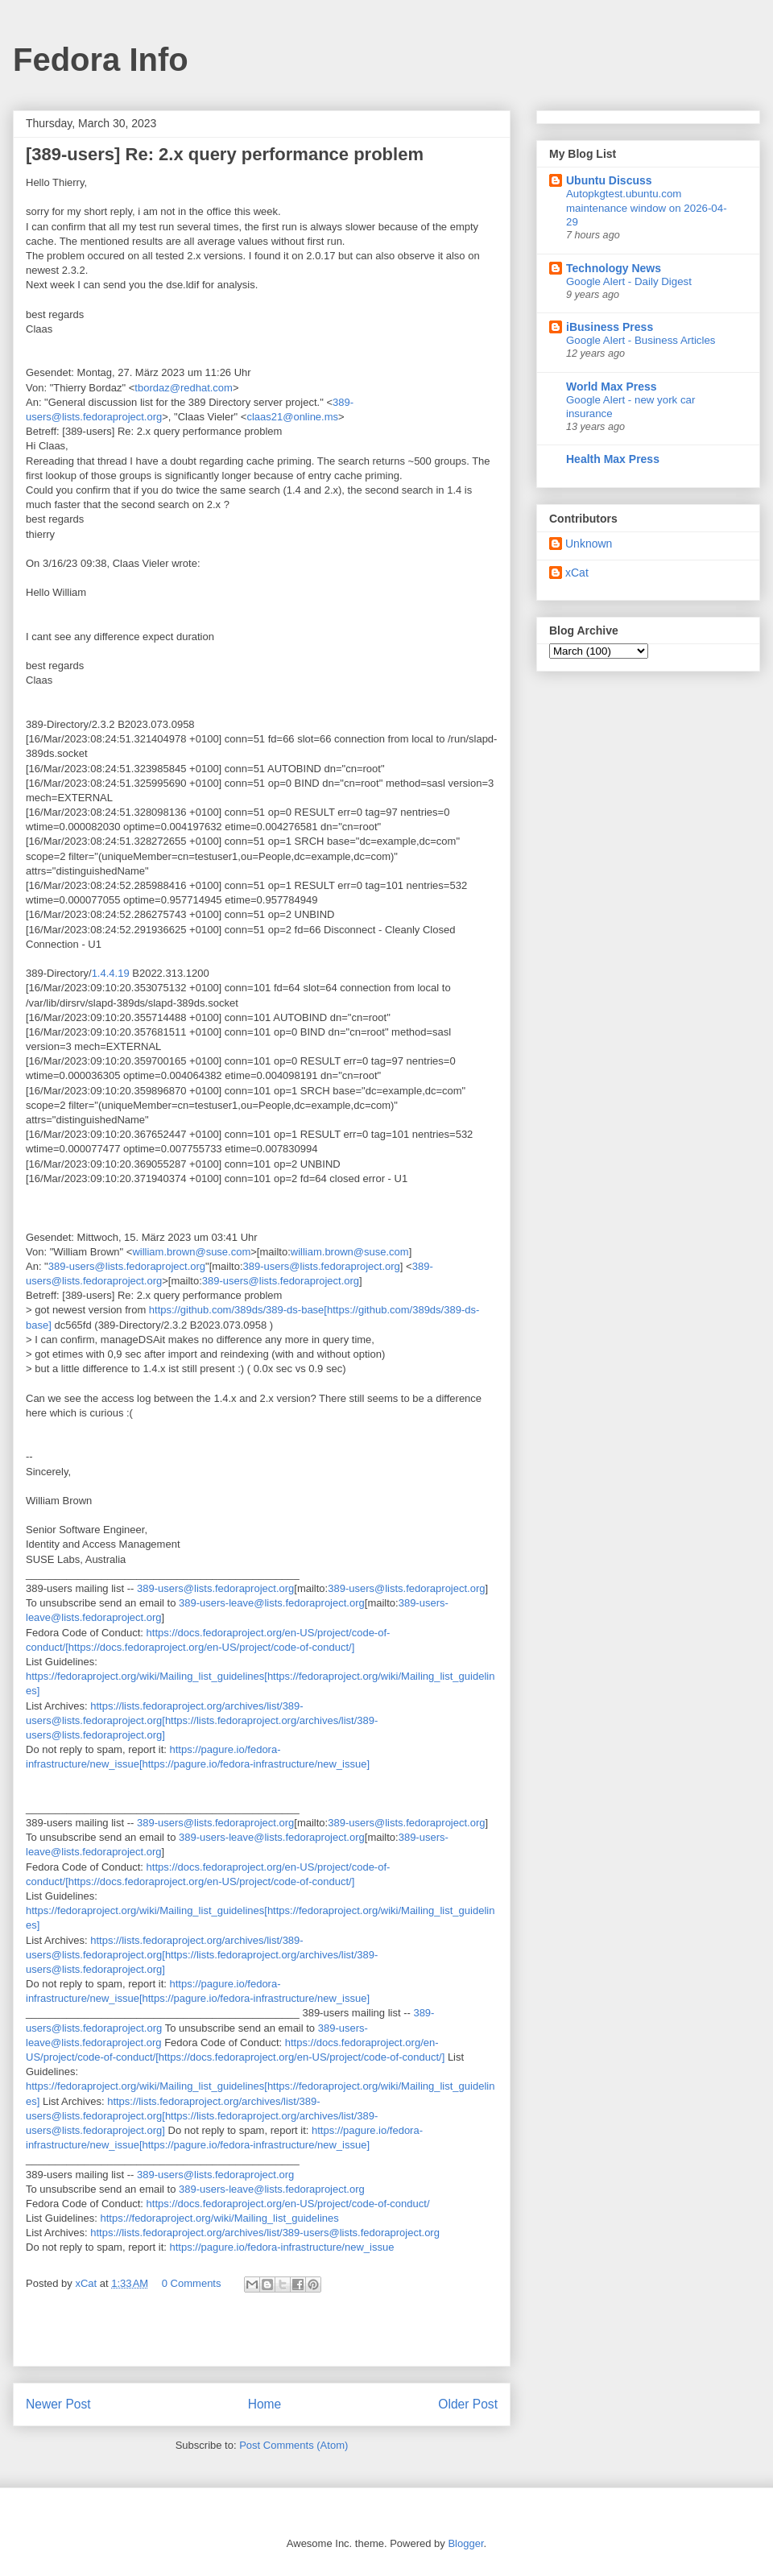 The width and height of the screenshot is (773, 2576). What do you see at coordinates (265, 2233) in the screenshot?
I see `https://lists.fedoraproject.org/archives/list/389-users@lists.fedoraproject.org` at bounding box center [265, 2233].